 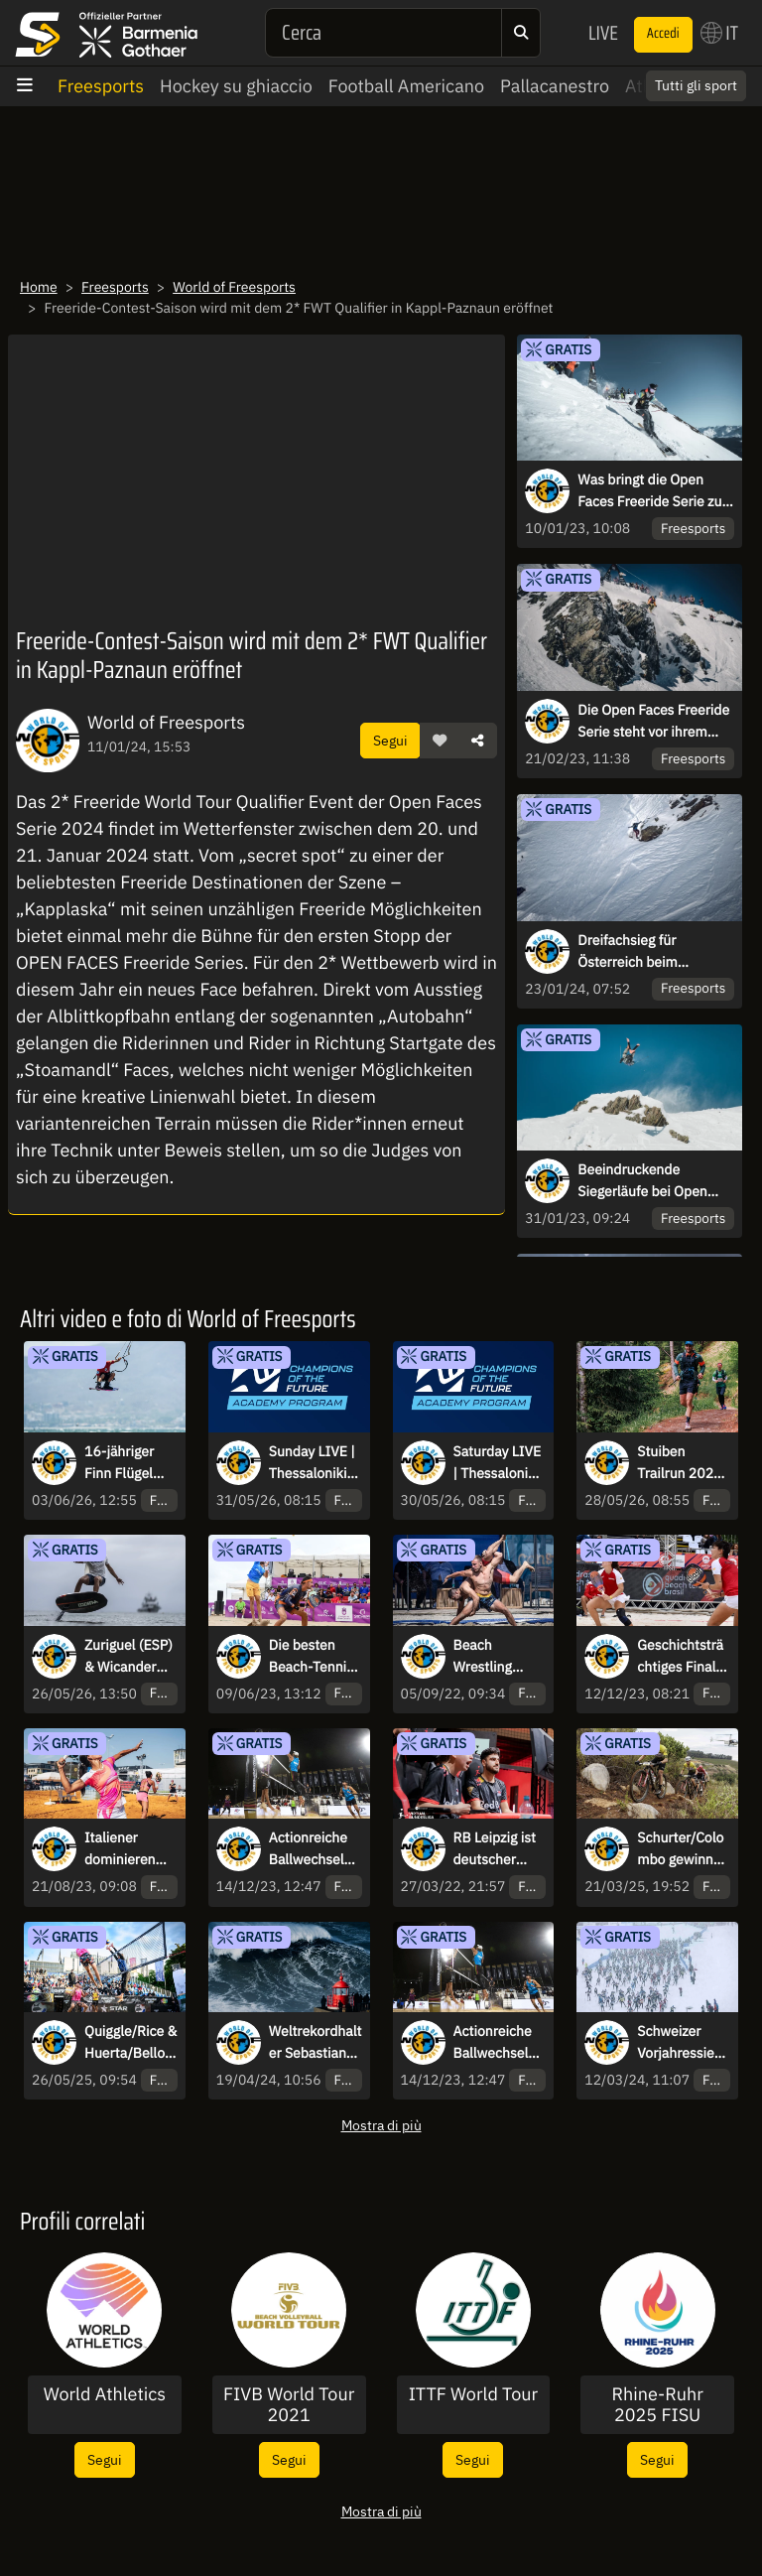 I want to click on Saturday LIVE | Thessaloniki (GRE) | Champions of the Future Academy Program, so click(x=497, y=1463).